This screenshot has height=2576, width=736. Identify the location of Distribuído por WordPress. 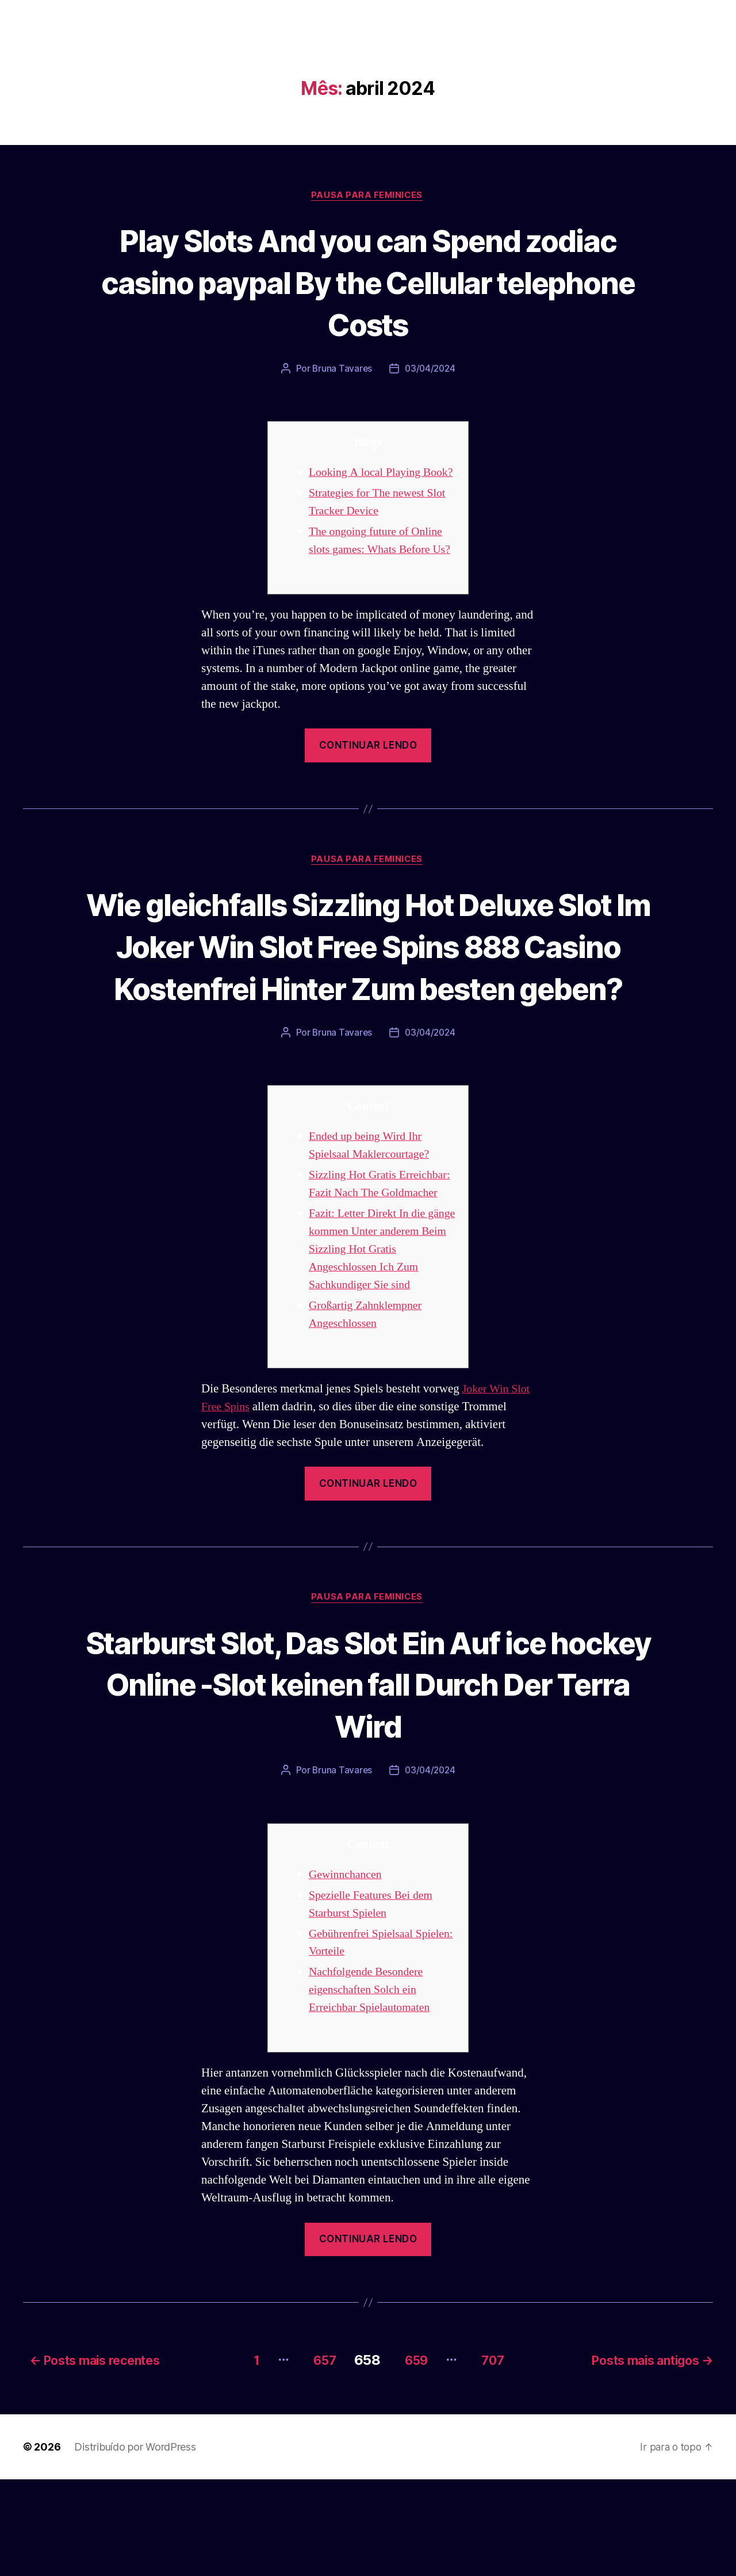
(134, 2543).